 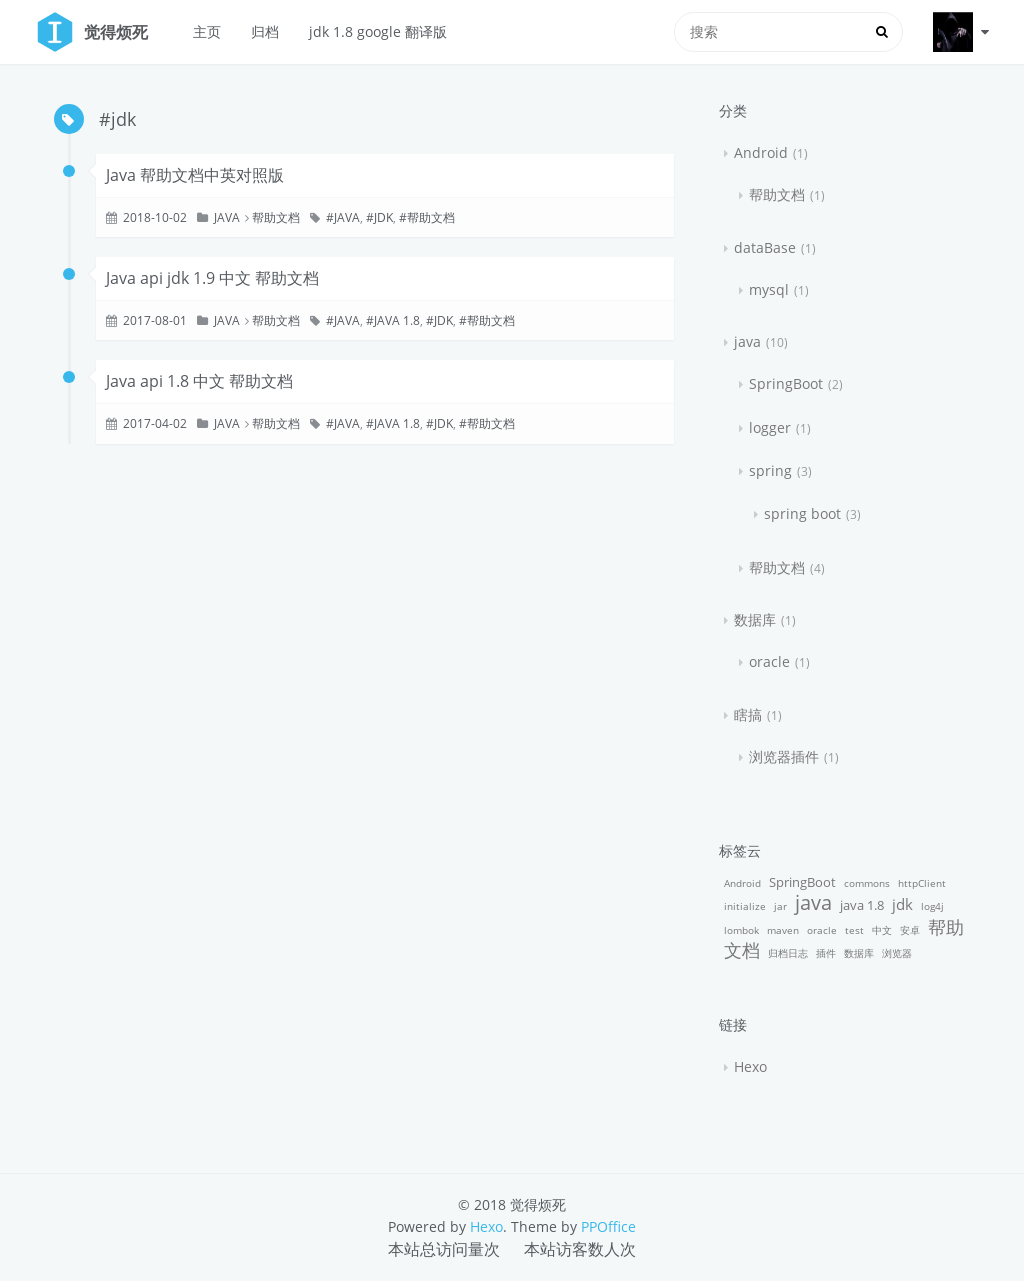 What do you see at coordinates (765, 247) in the screenshot?
I see `dataBase` at bounding box center [765, 247].